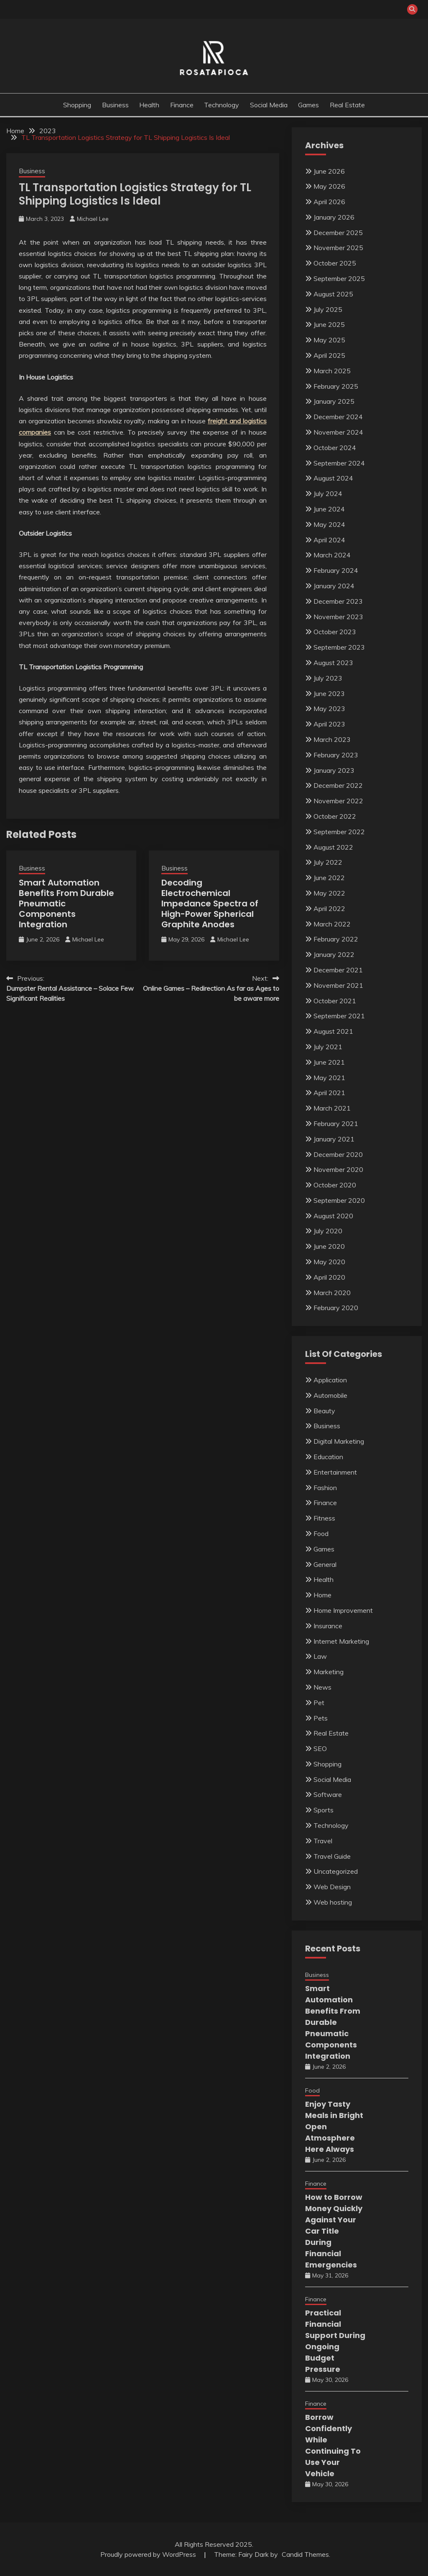 The height and width of the screenshot is (2576, 428). I want to click on Social Media, so click(269, 105).